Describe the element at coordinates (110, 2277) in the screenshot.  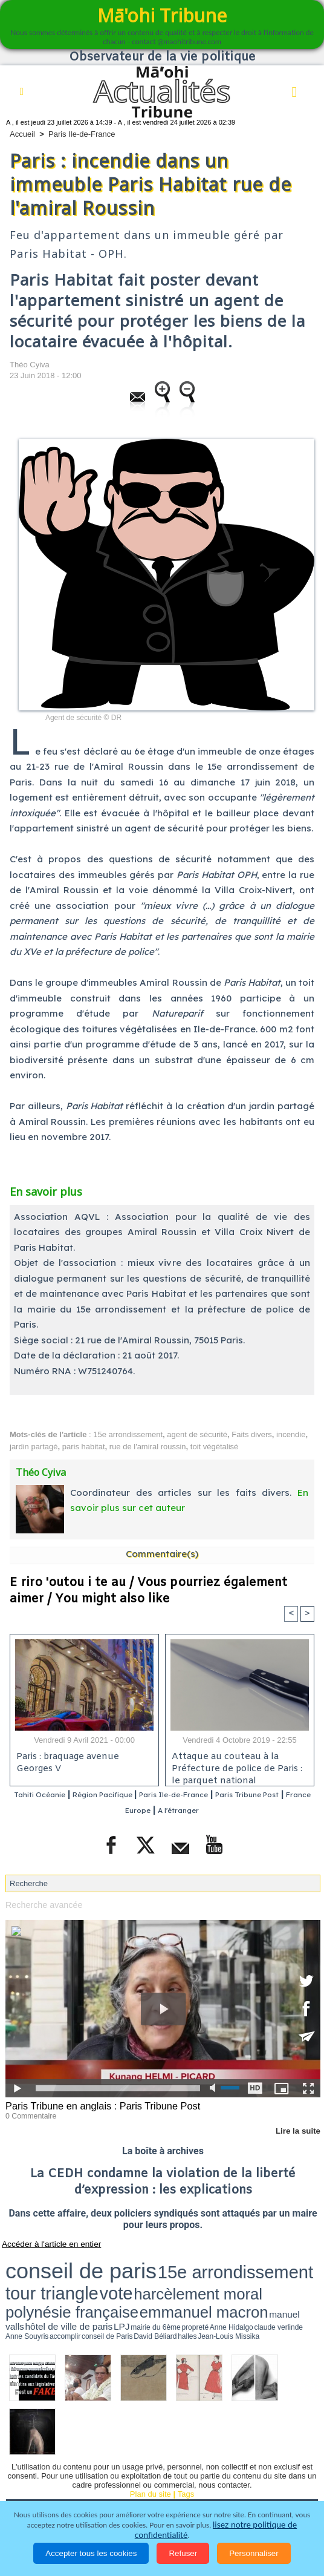
I see `Jean-Louis Missika` at that location.